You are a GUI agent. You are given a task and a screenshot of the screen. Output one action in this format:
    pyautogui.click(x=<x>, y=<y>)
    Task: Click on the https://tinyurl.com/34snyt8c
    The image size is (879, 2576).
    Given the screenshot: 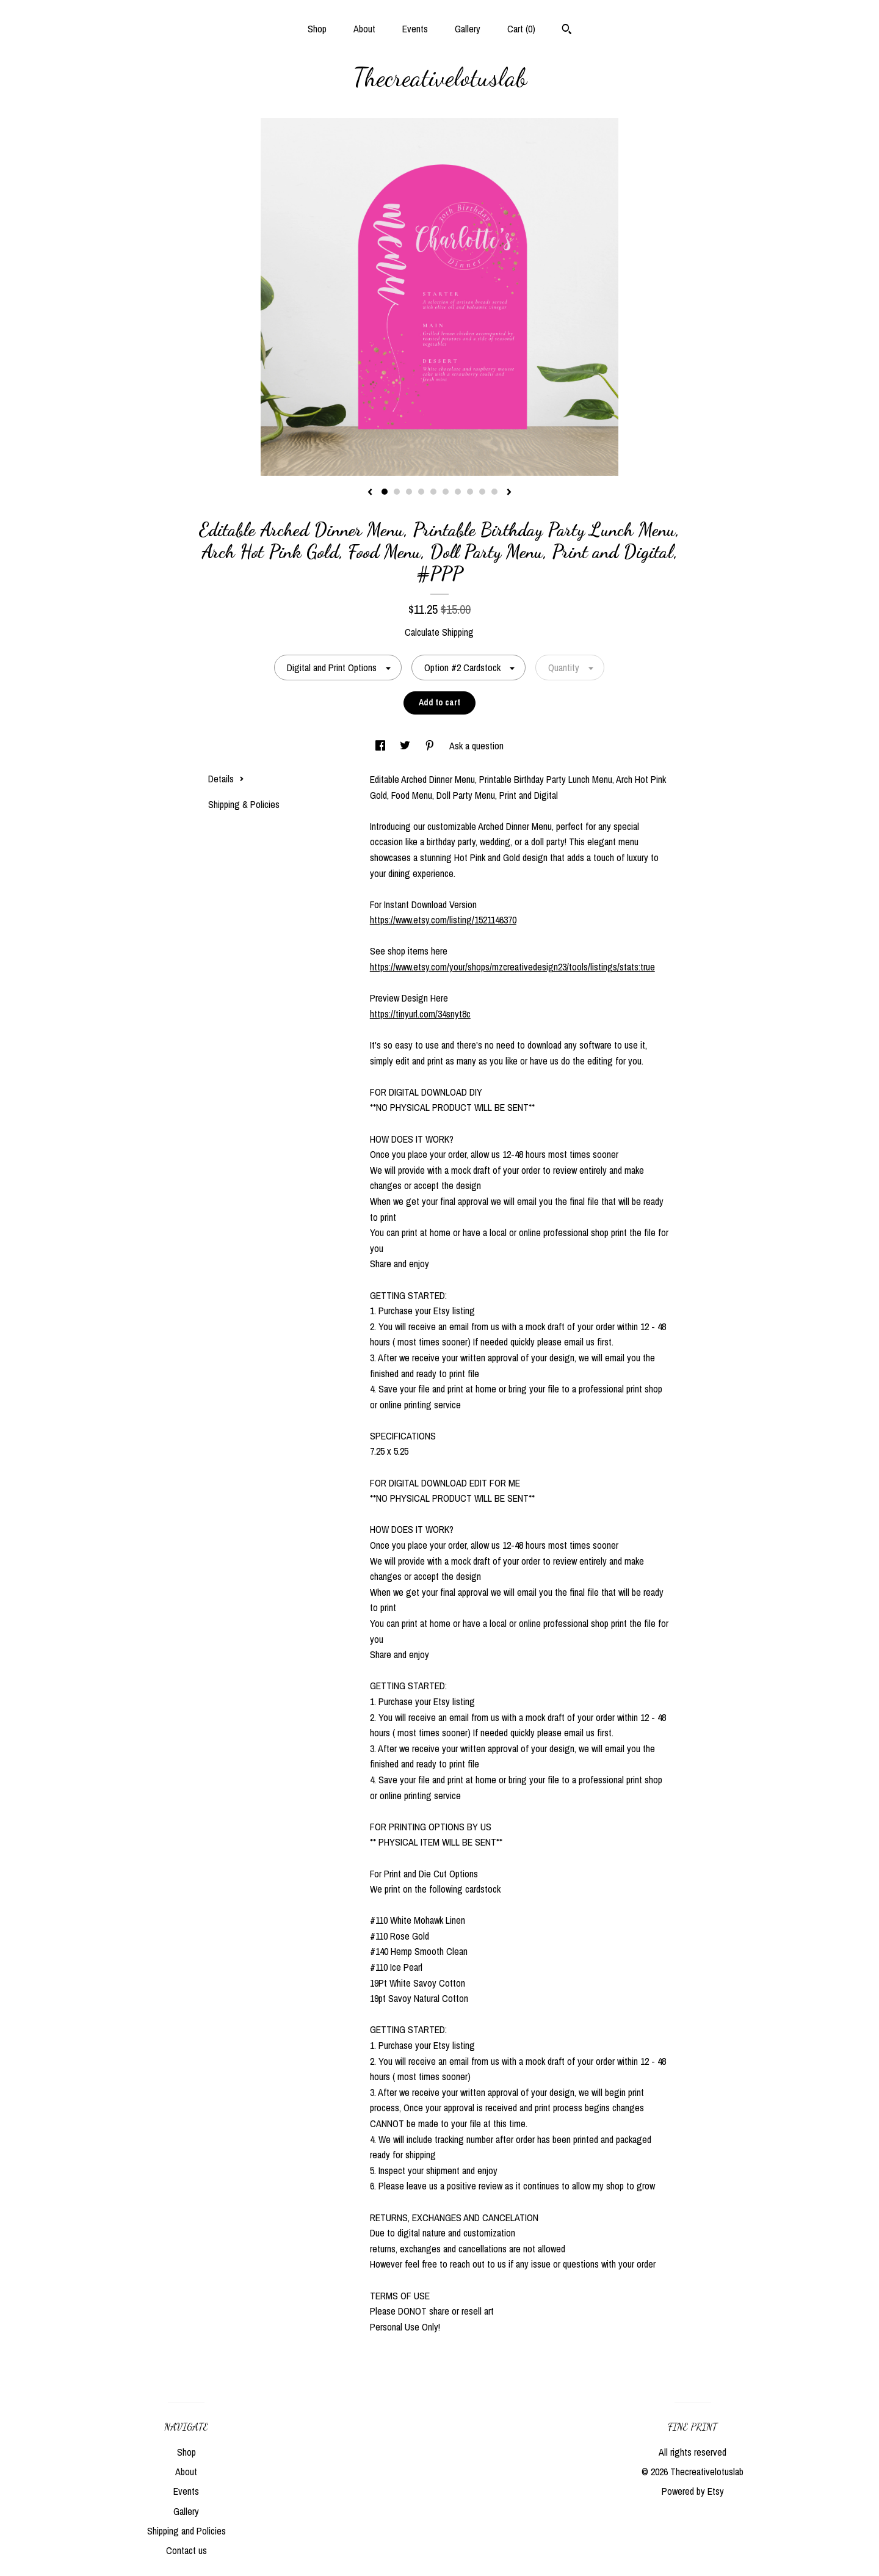 What is the action you would take?
    pyautogui.click(x=420, y=1014)
    